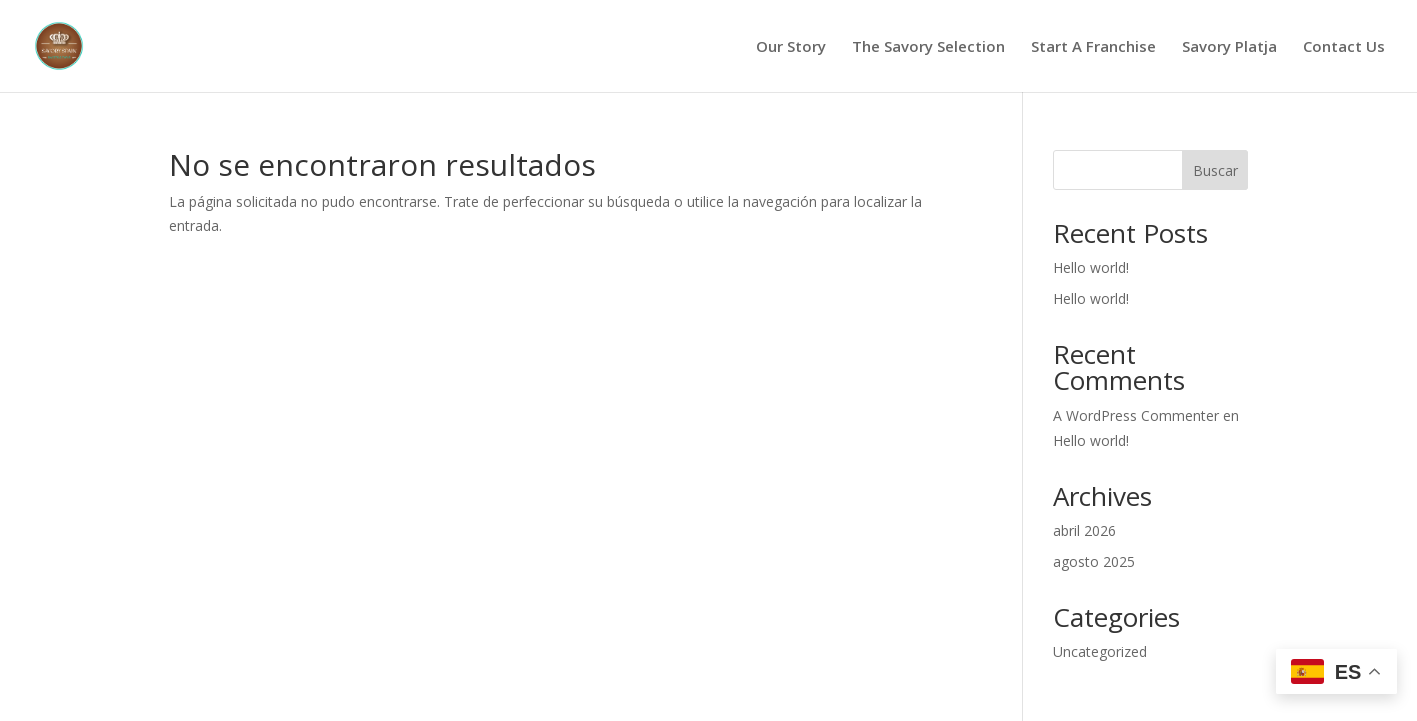 The image size is (1417, 721). Describe the element at coordinates (928, 47) in the screenshot. I see `The Savory Selection` at that location.